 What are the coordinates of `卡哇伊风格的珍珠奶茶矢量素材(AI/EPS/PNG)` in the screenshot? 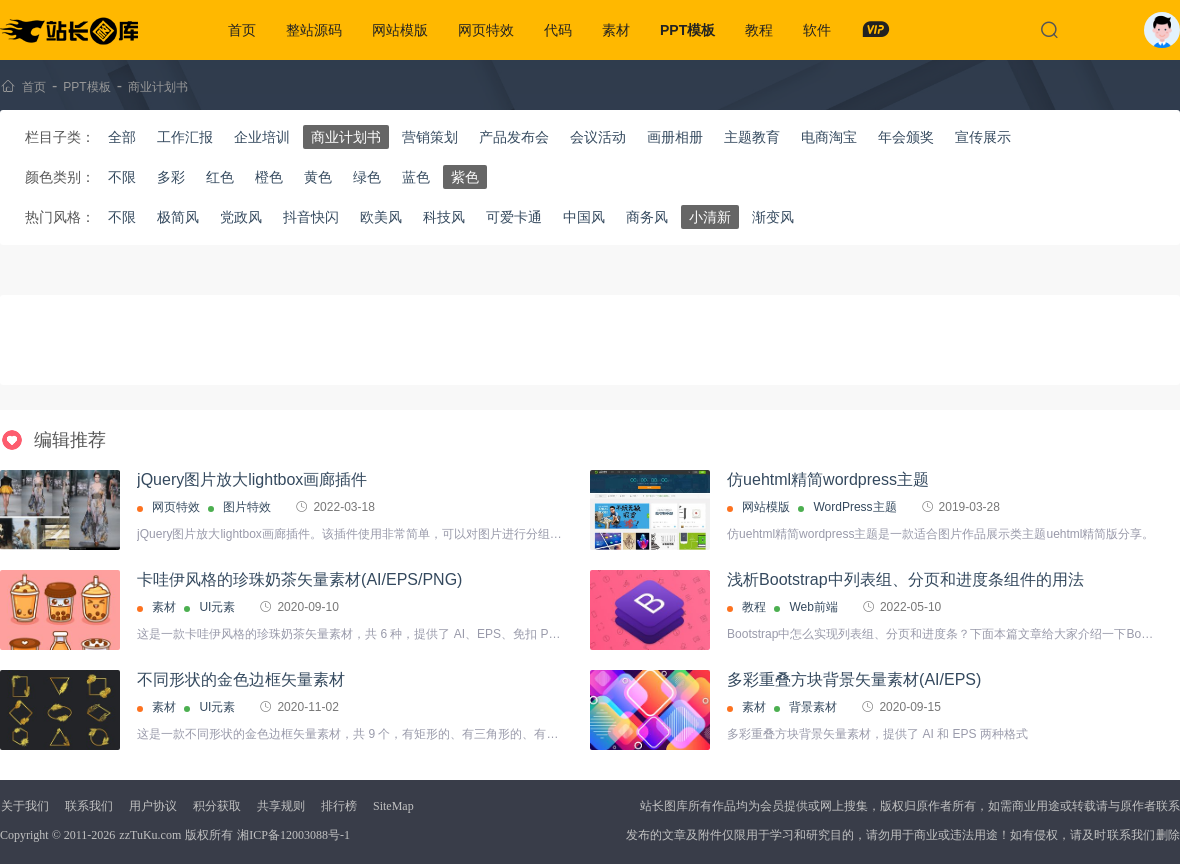 It's located at (299, 579).